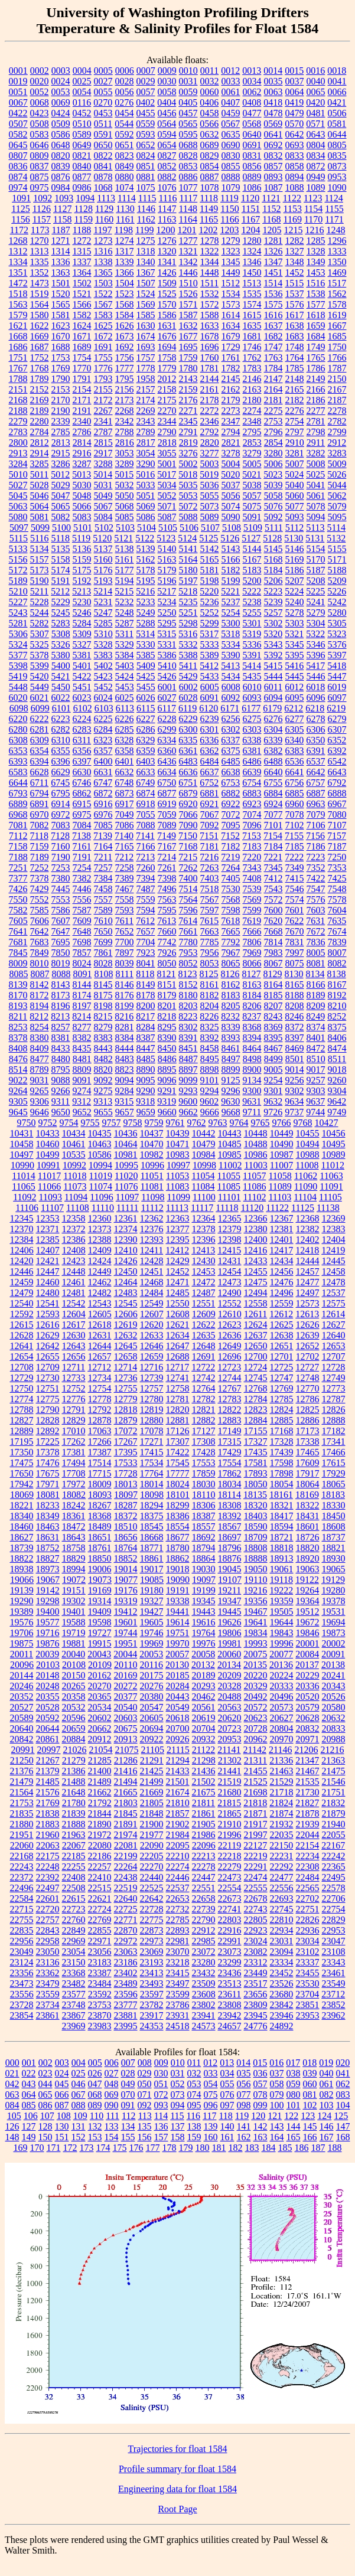 This screenshot has height=2576, width=355. I want to click on 12647, so click(178, 1346).